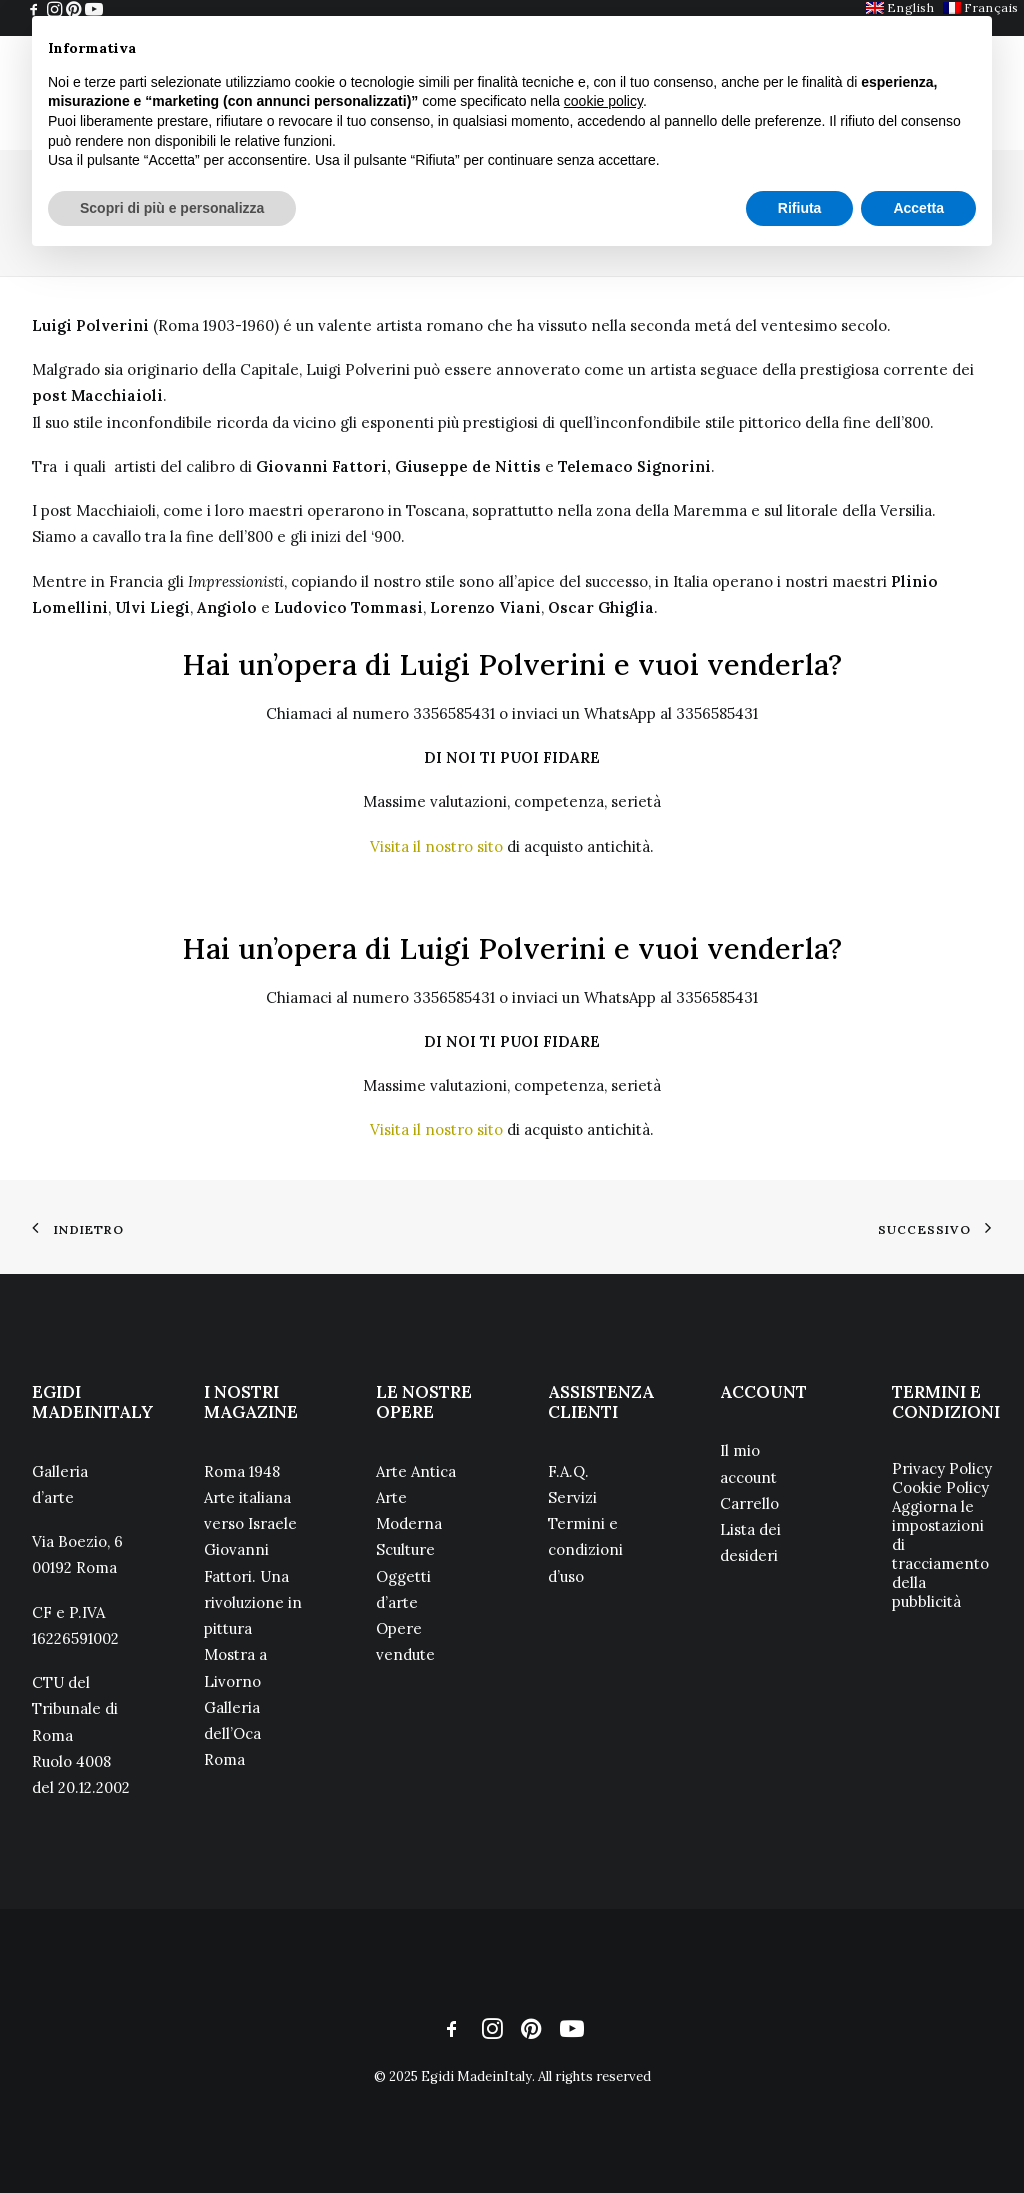  I want to click on Carrello, so click(749, 1503).